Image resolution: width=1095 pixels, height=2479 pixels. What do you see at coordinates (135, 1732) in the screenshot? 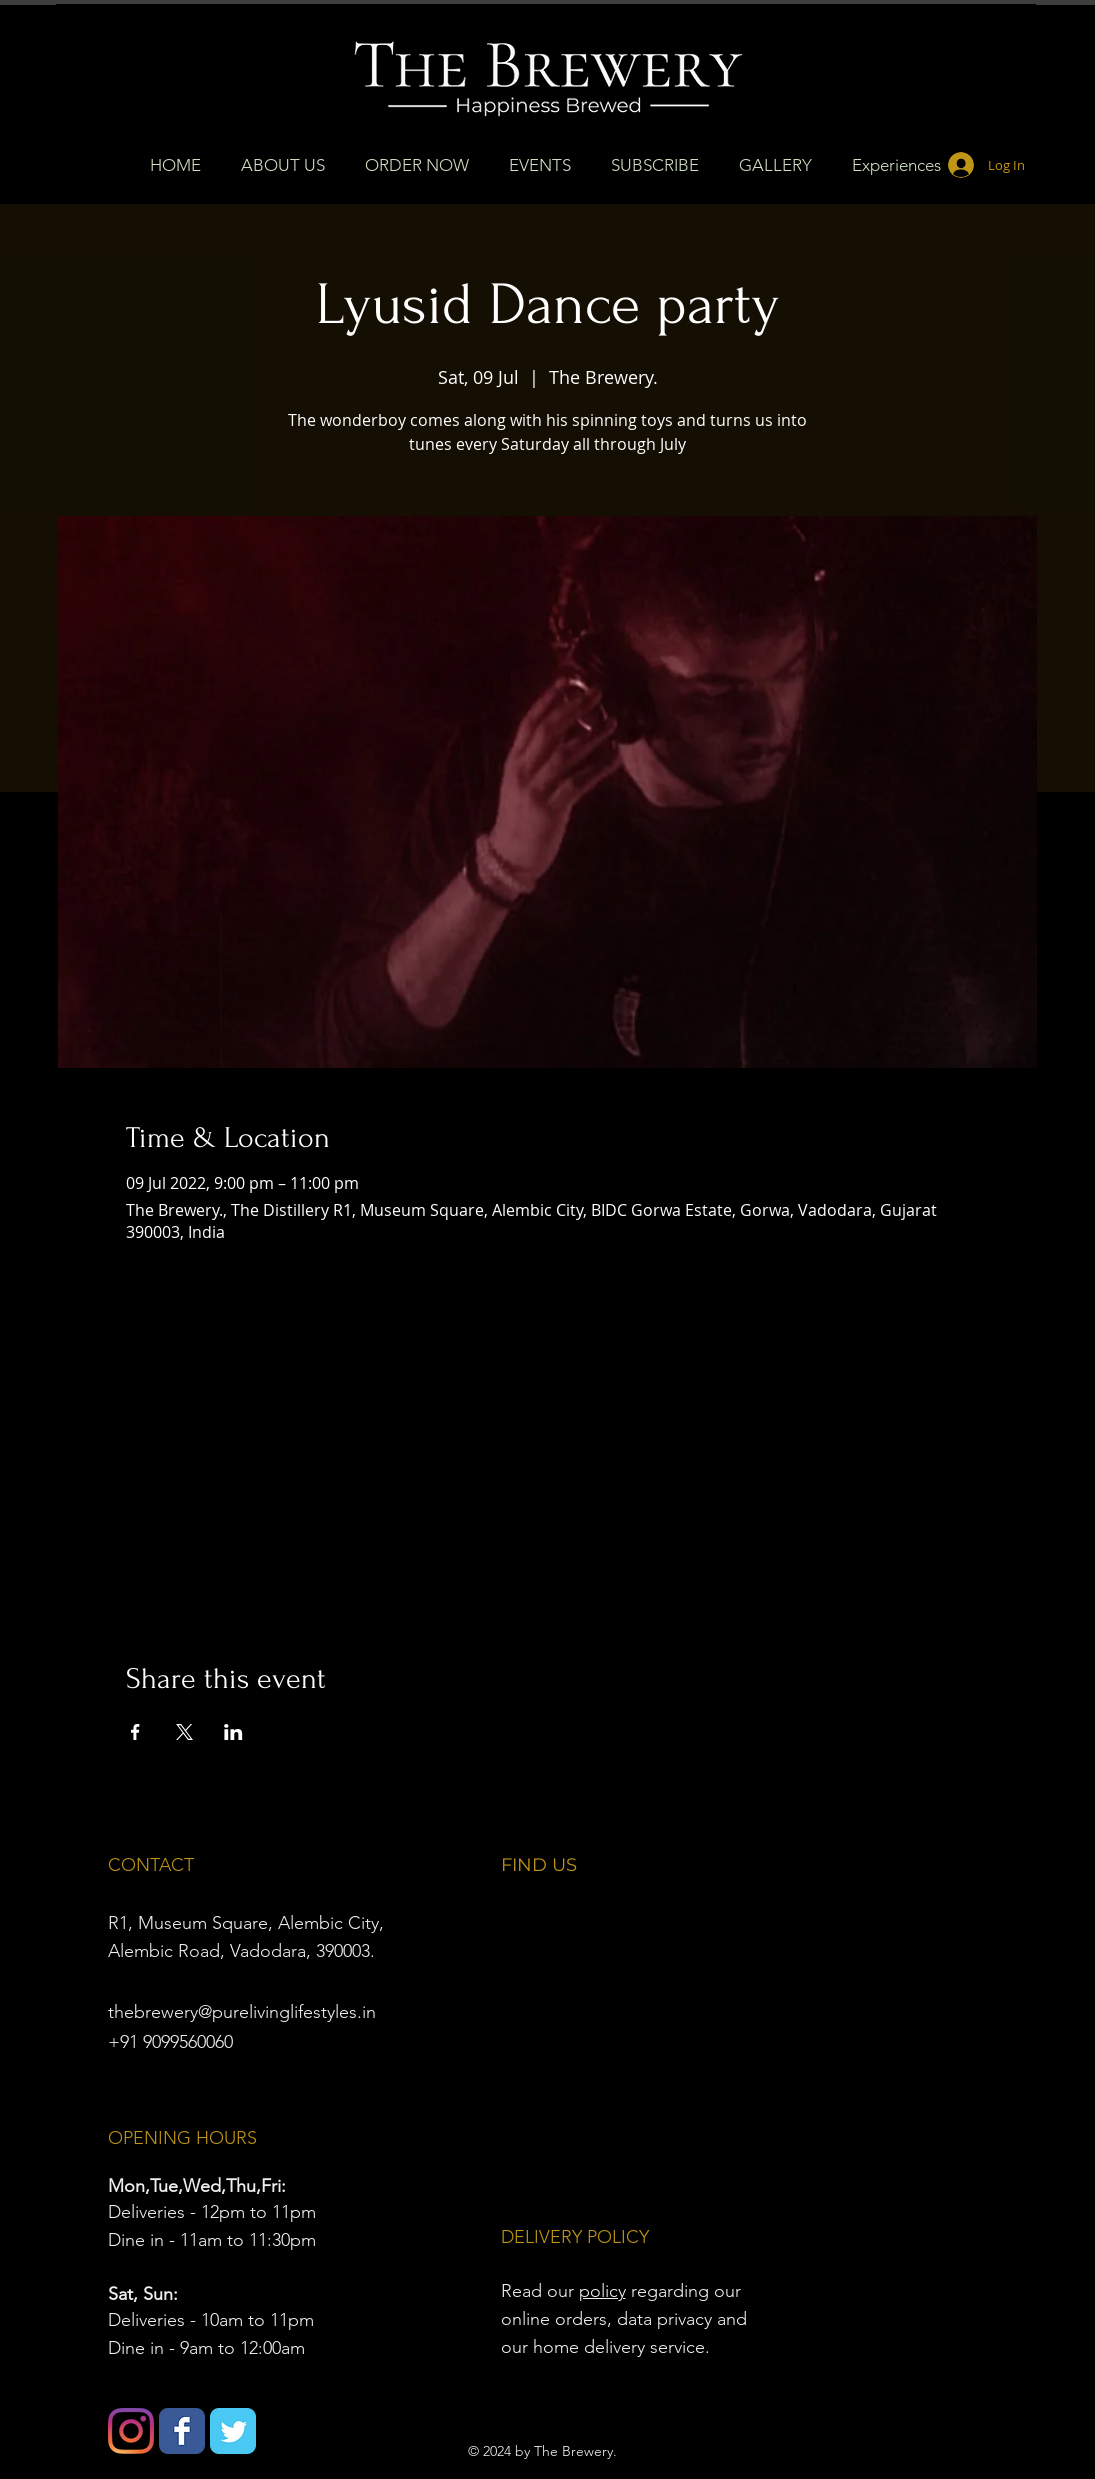
I see `[Share event on Facebook]` at bounding box center [135, 1732].